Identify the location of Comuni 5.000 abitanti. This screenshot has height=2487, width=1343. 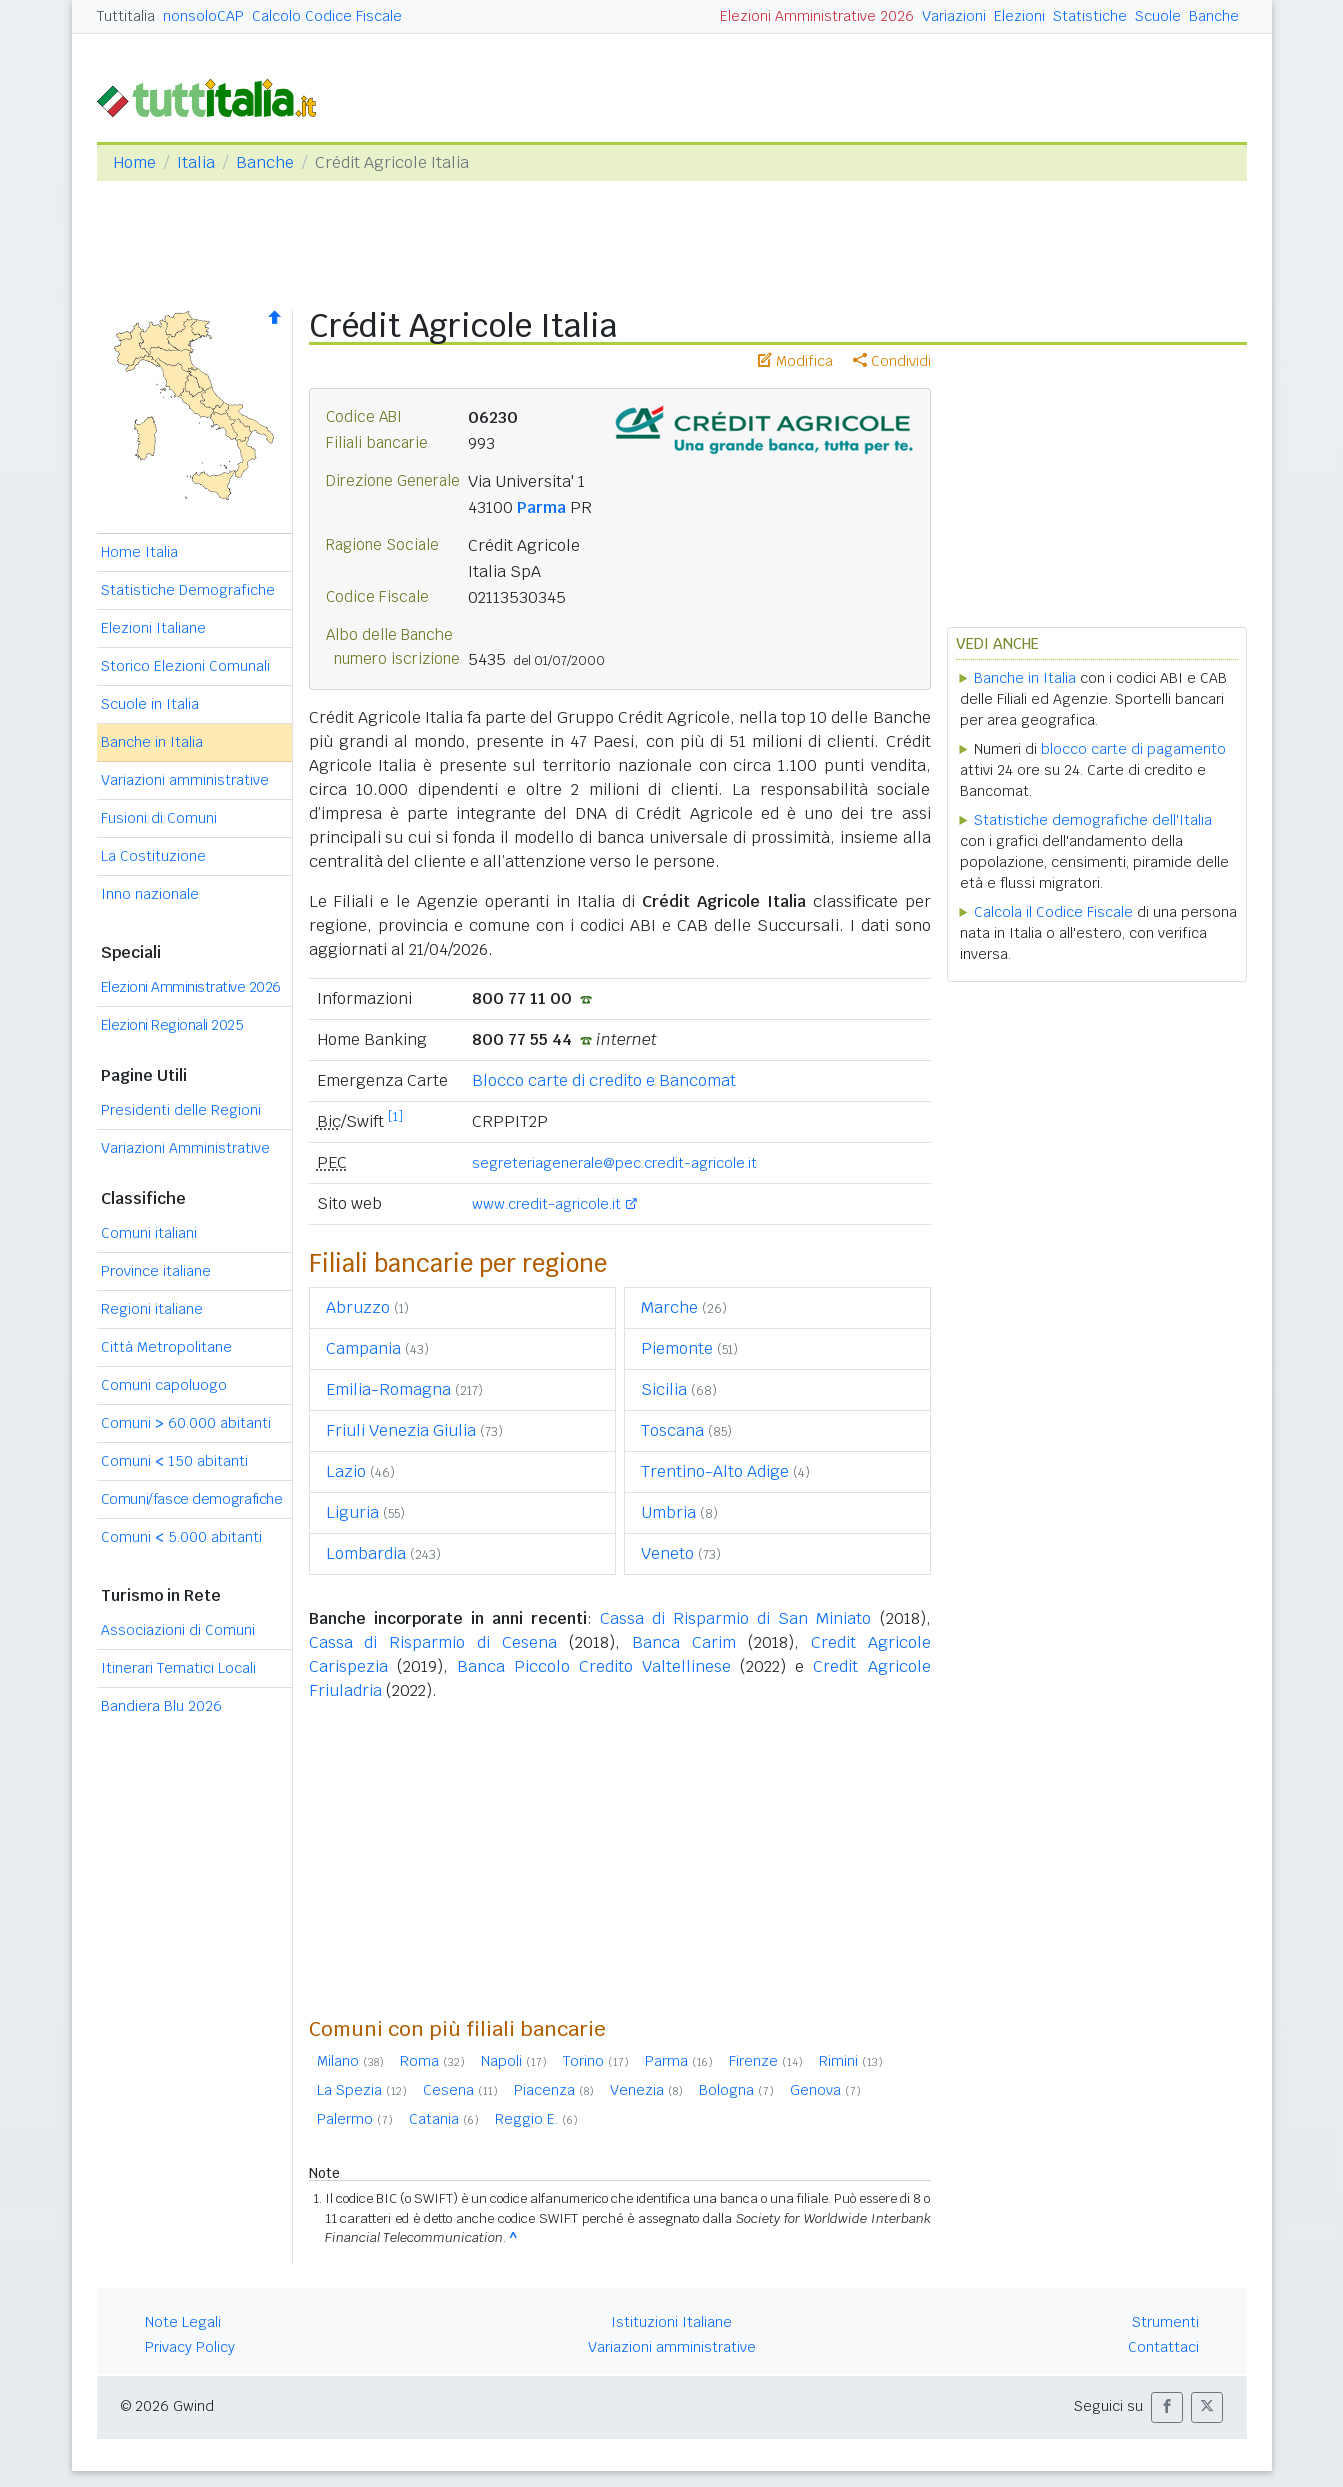
(181, 1537).